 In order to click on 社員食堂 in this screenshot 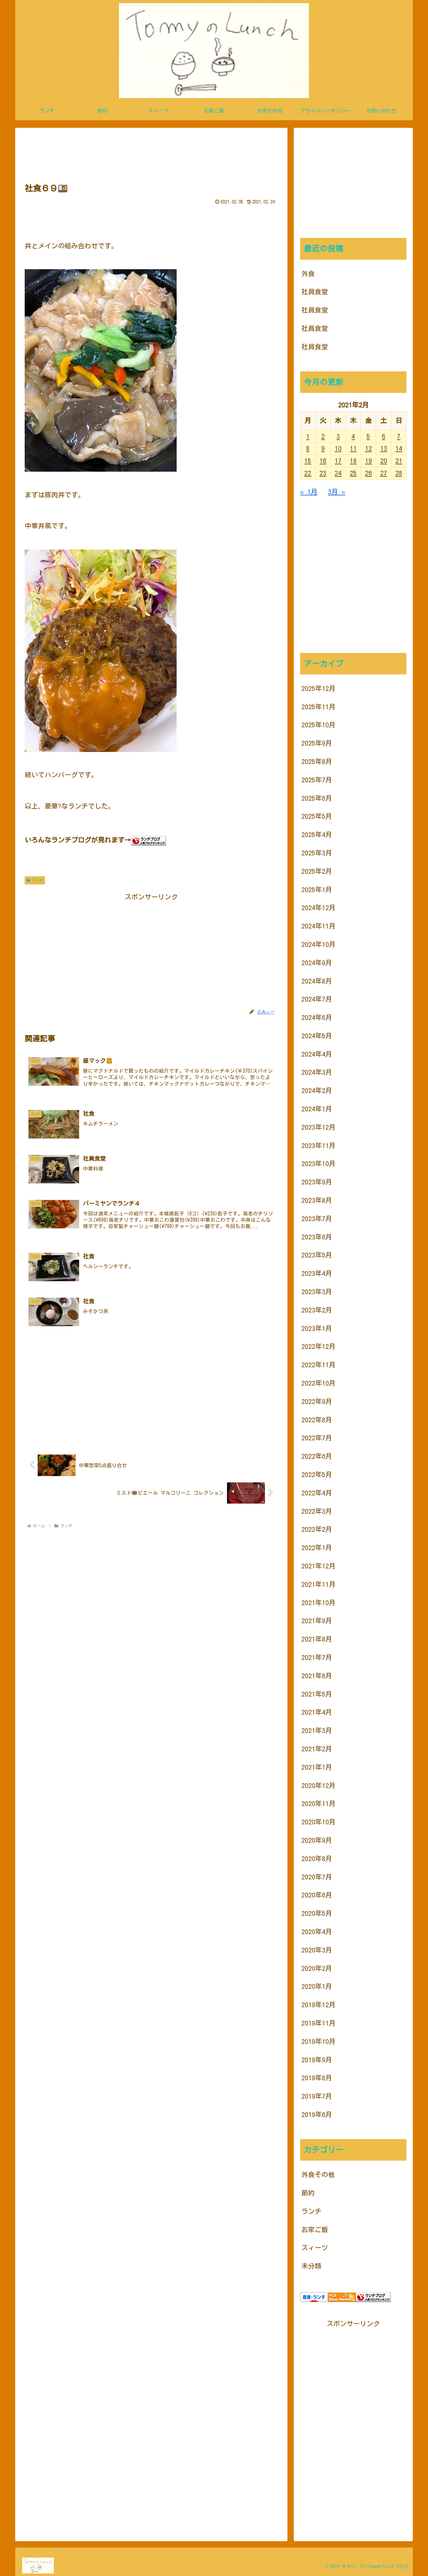, I will do `click(314, 292)`.